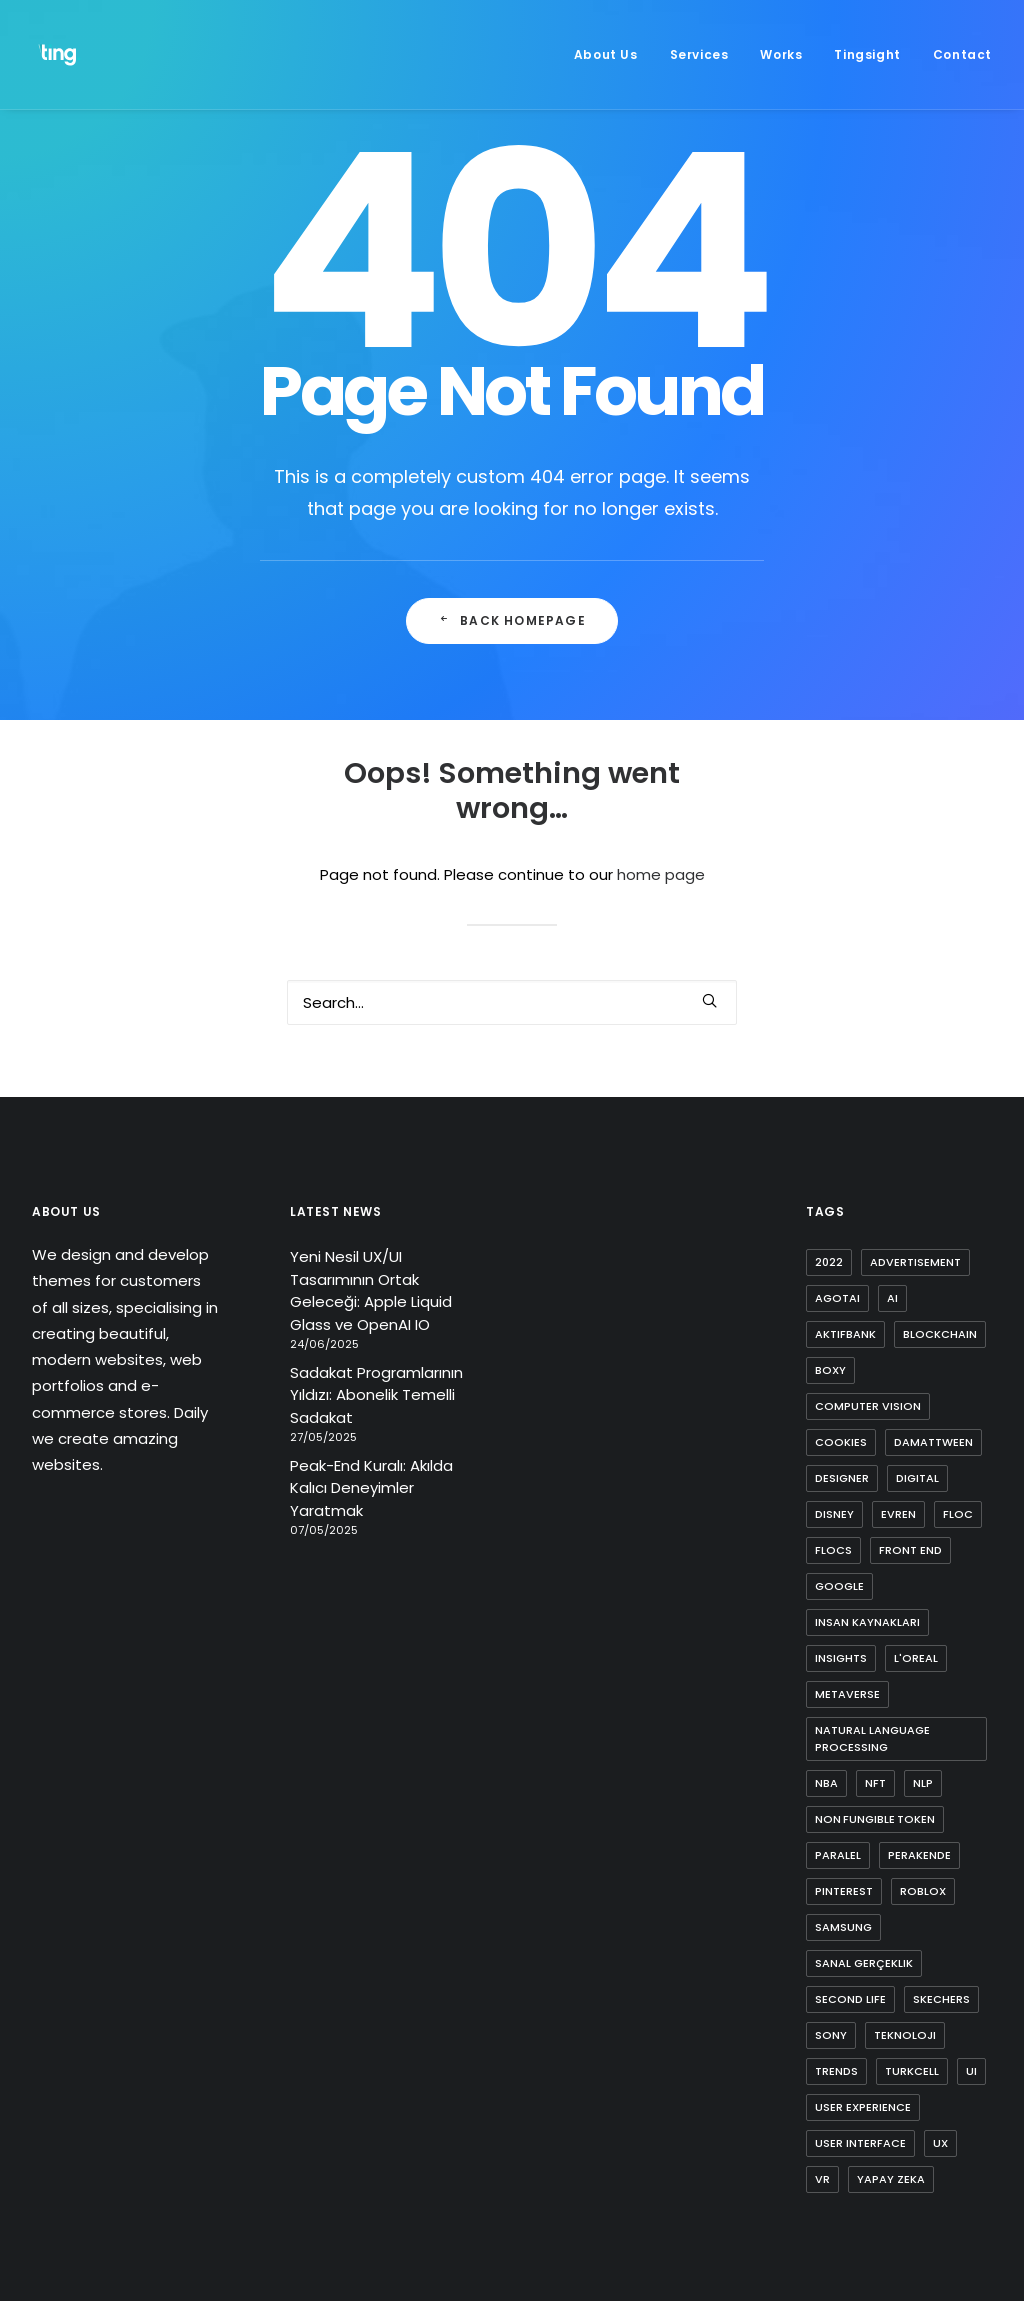 The width and height of the screenshot is (1024, 2301). What do you see at coordinates (868, 1406) in the screenshot?
I see `computer vision [computer vision (3 items)]` at bounding box center [868, 1406].